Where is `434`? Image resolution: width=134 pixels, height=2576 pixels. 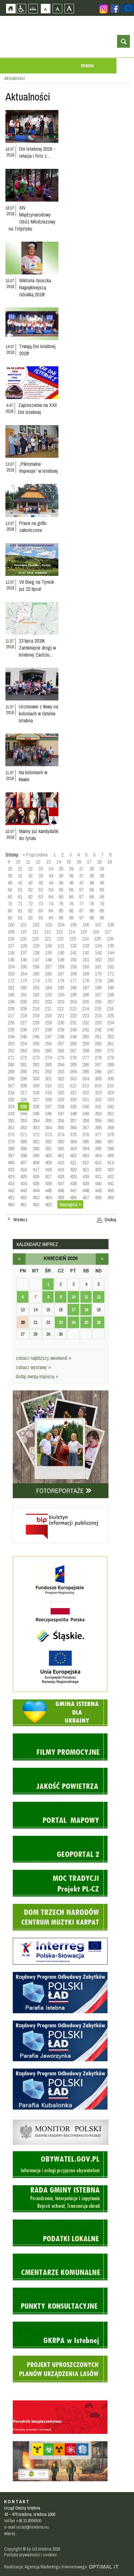
434 is located at coordinates (23, 1183).